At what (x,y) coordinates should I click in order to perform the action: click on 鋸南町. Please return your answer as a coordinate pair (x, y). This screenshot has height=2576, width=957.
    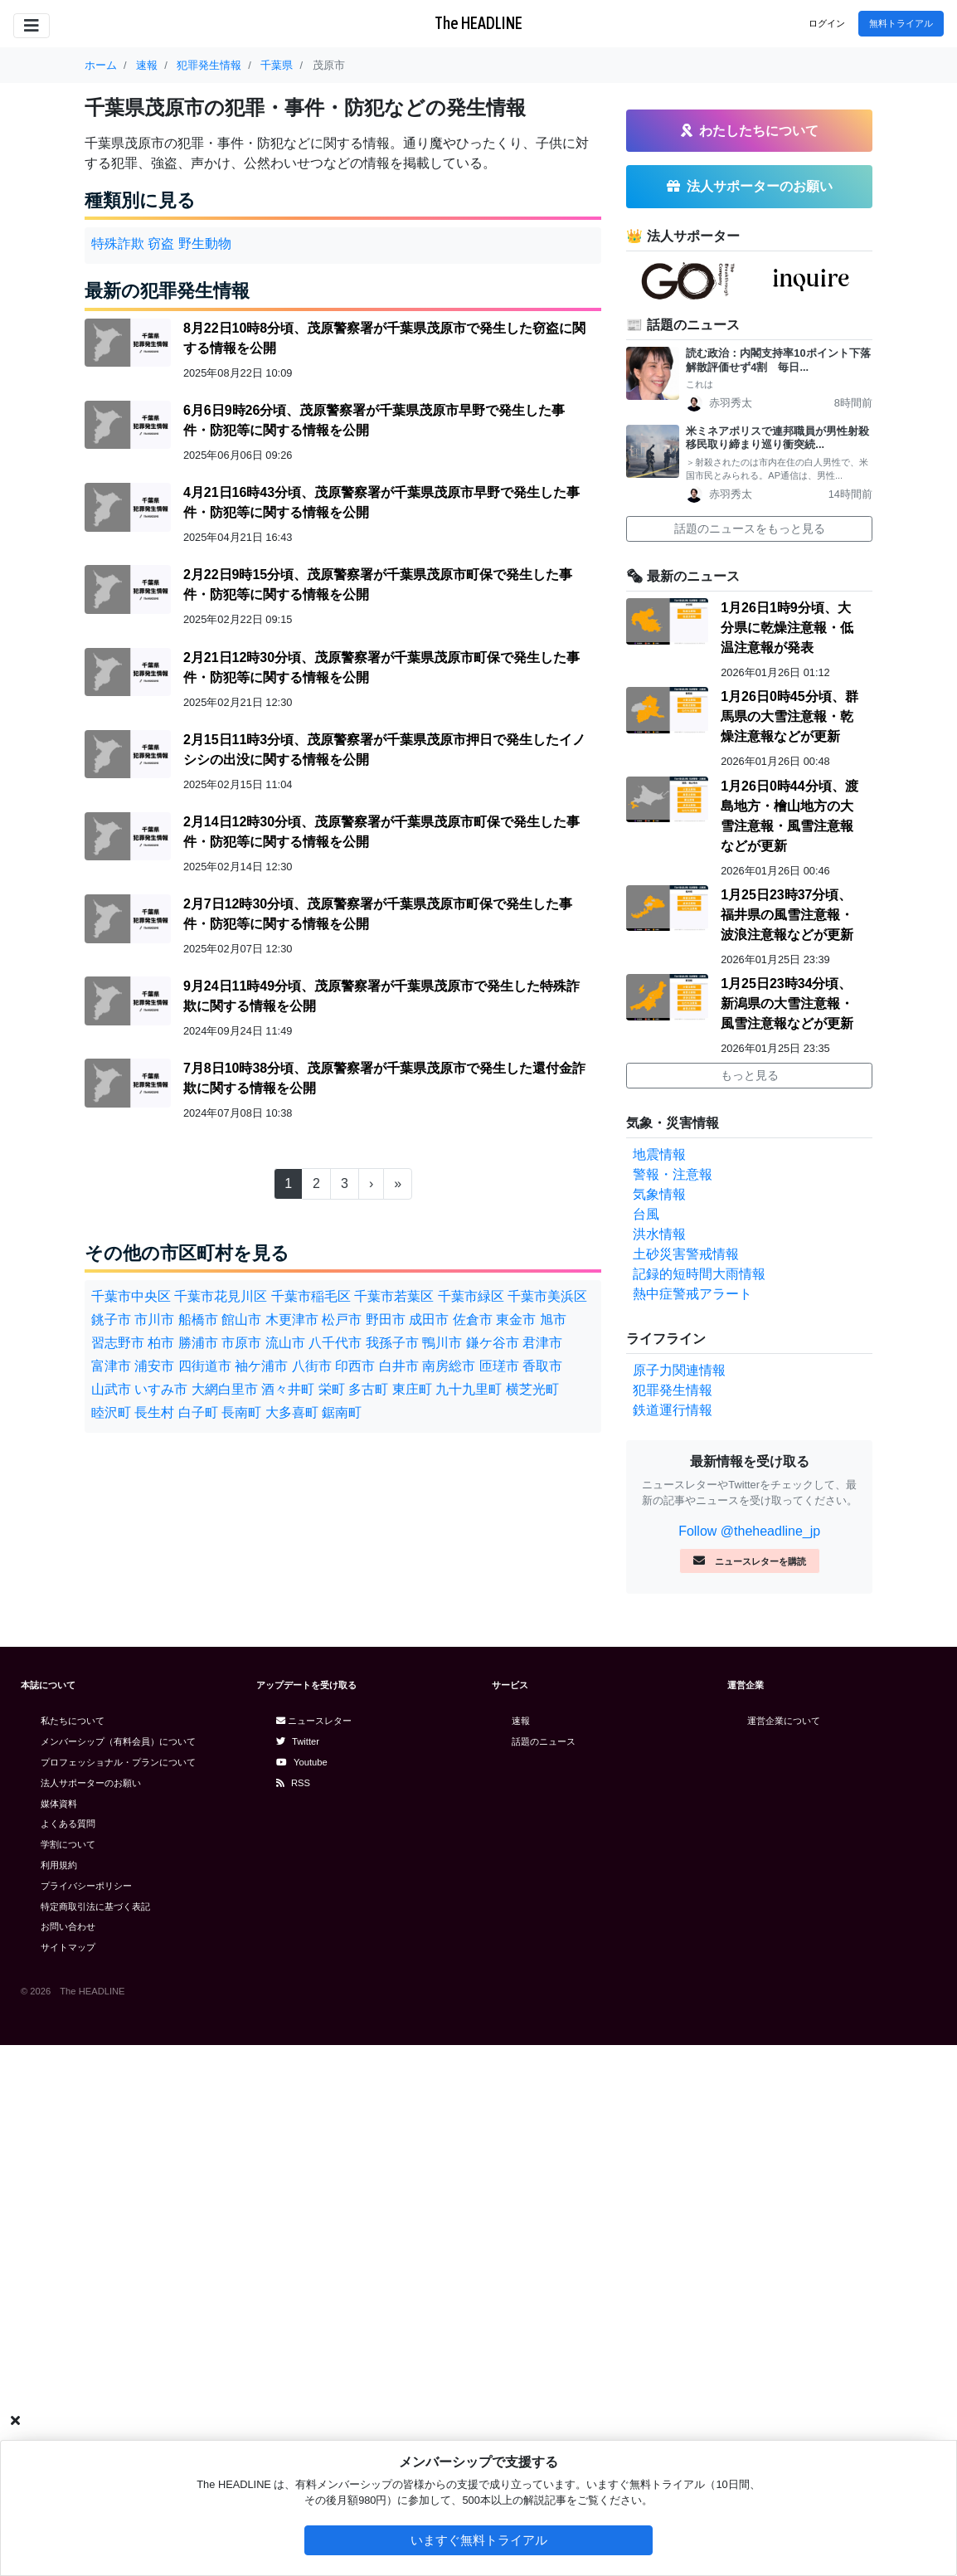
    Looking at the image, I should click on (342, 1412).